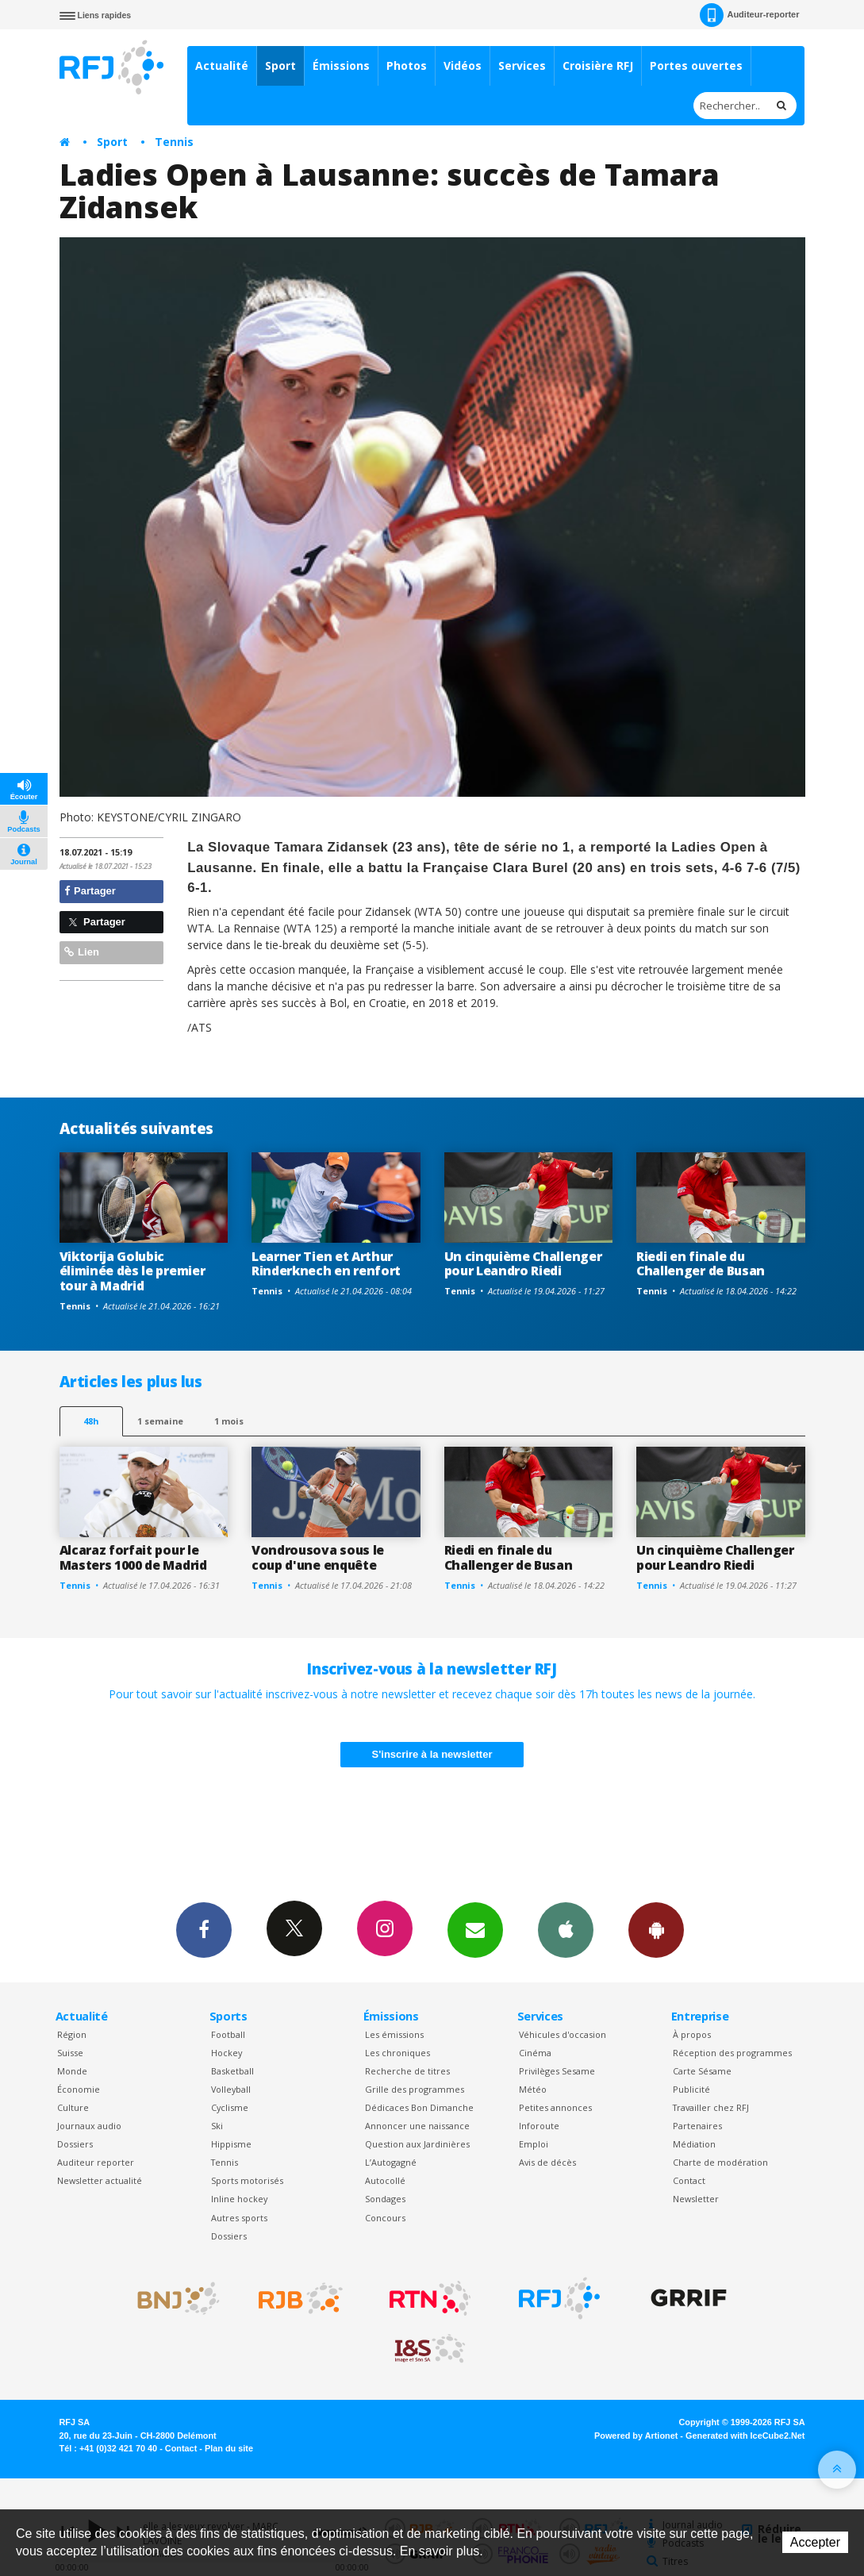 The height and width of the screenshot is (2576, 864). I want to click on Hippisme, so click(231, 2144).